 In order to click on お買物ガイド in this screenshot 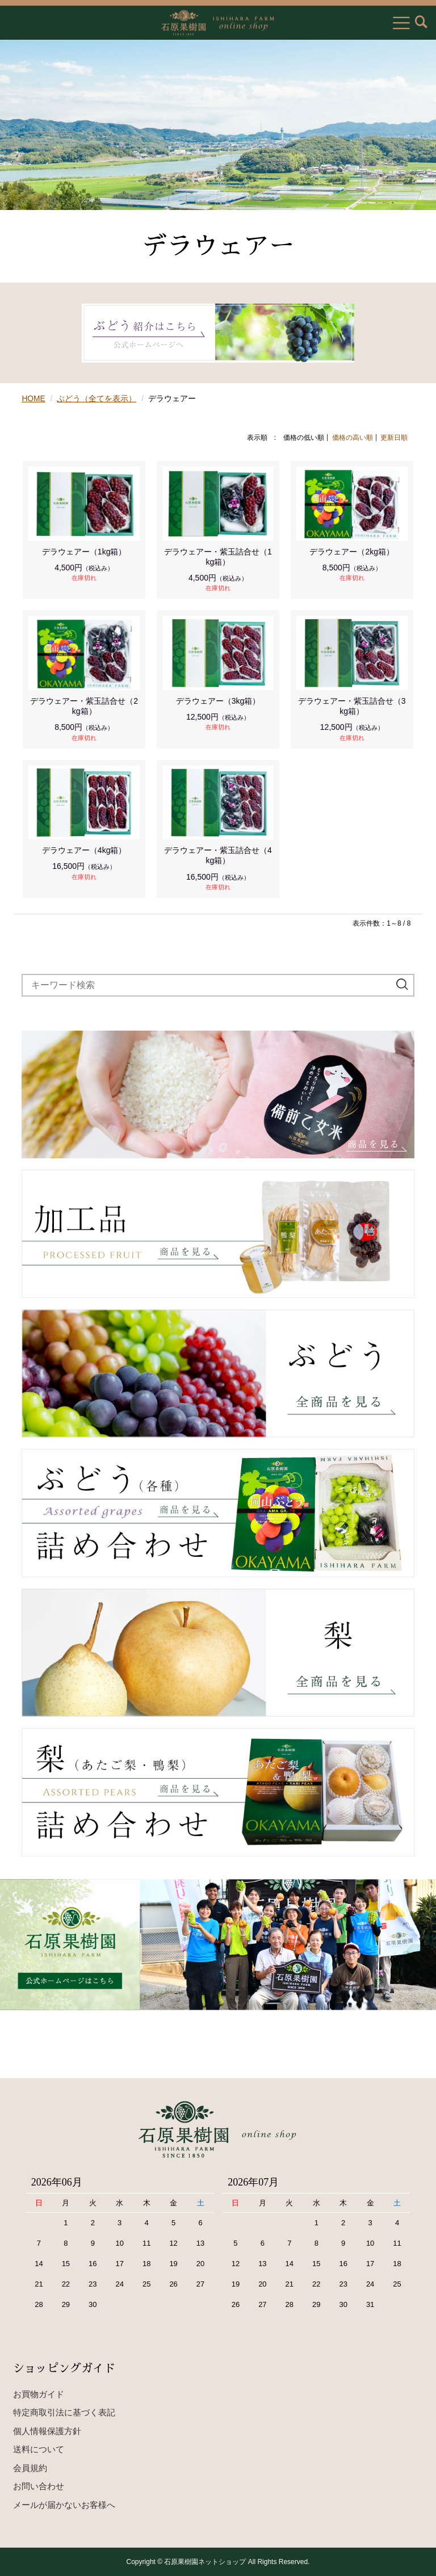, I will do `click(38, 2393)`.